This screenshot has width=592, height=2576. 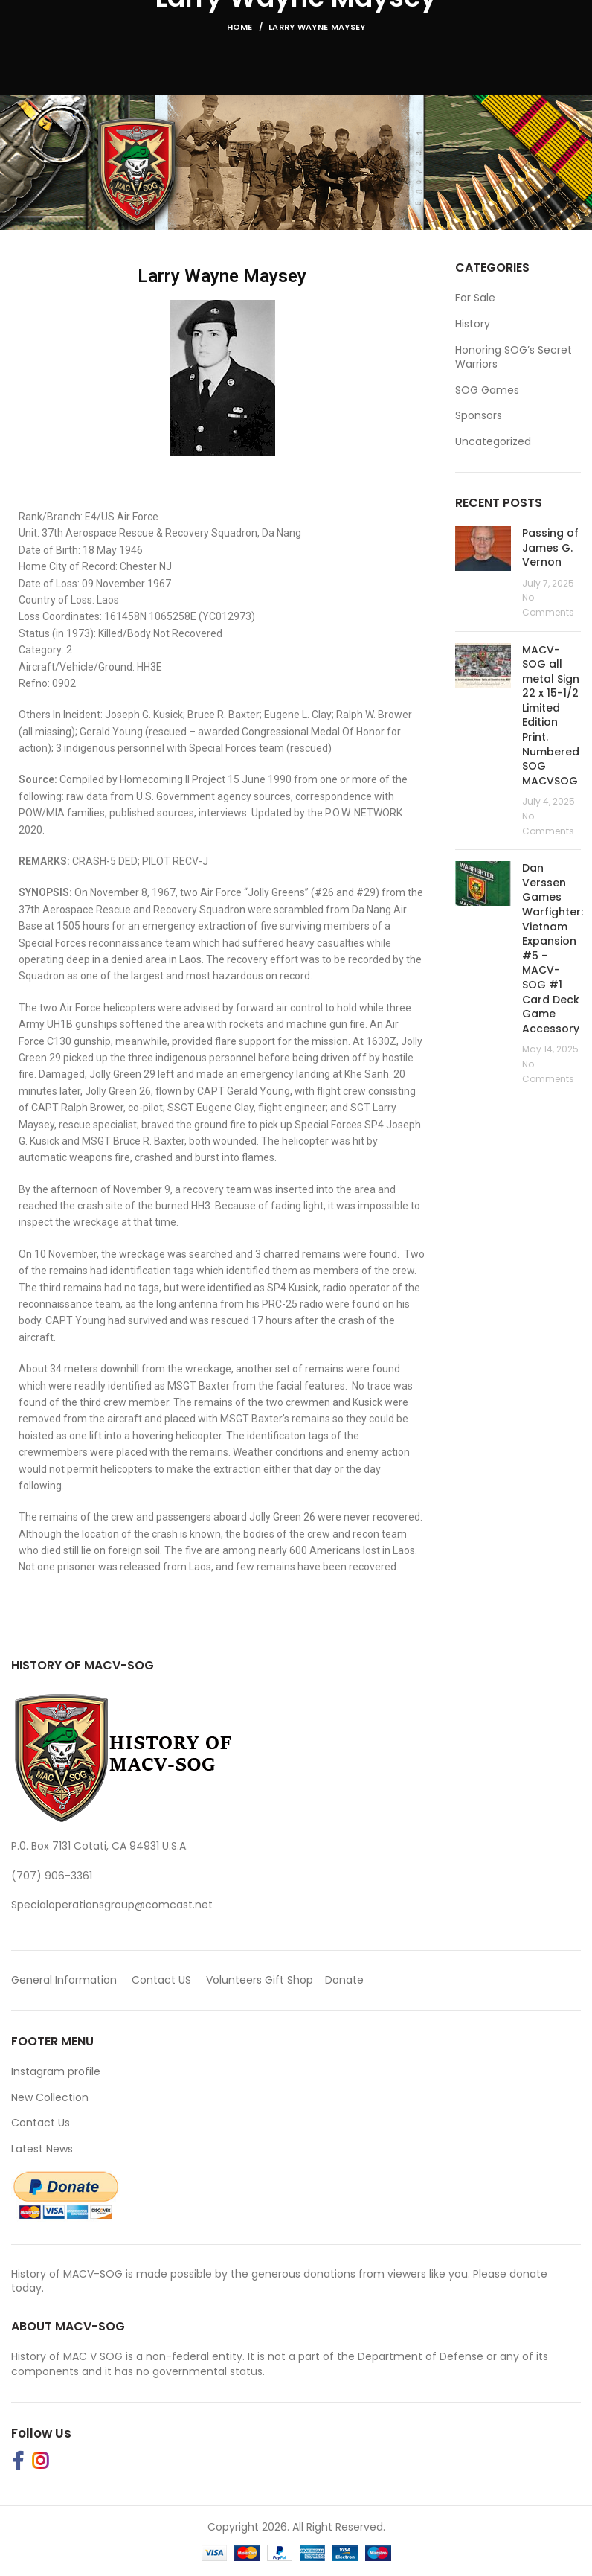 I want to click on New Collection, so click(x=50, y=2097).